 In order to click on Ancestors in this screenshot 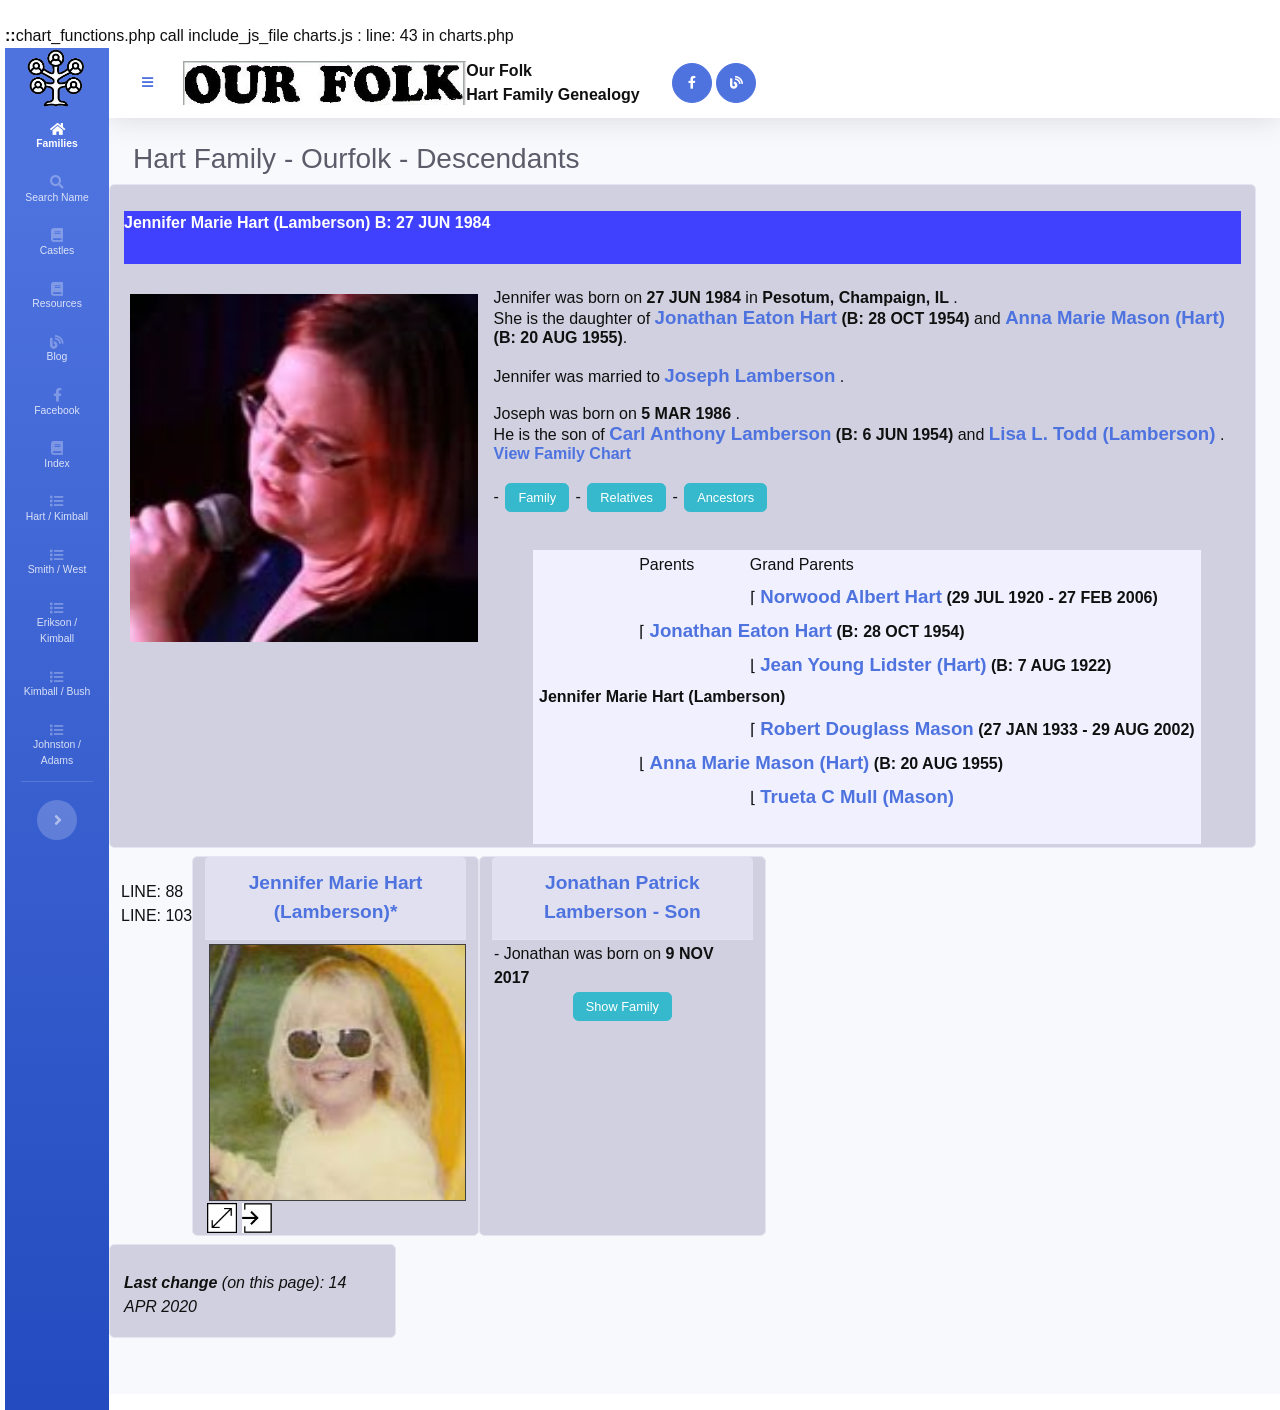, I will do `click(725, 497)`.